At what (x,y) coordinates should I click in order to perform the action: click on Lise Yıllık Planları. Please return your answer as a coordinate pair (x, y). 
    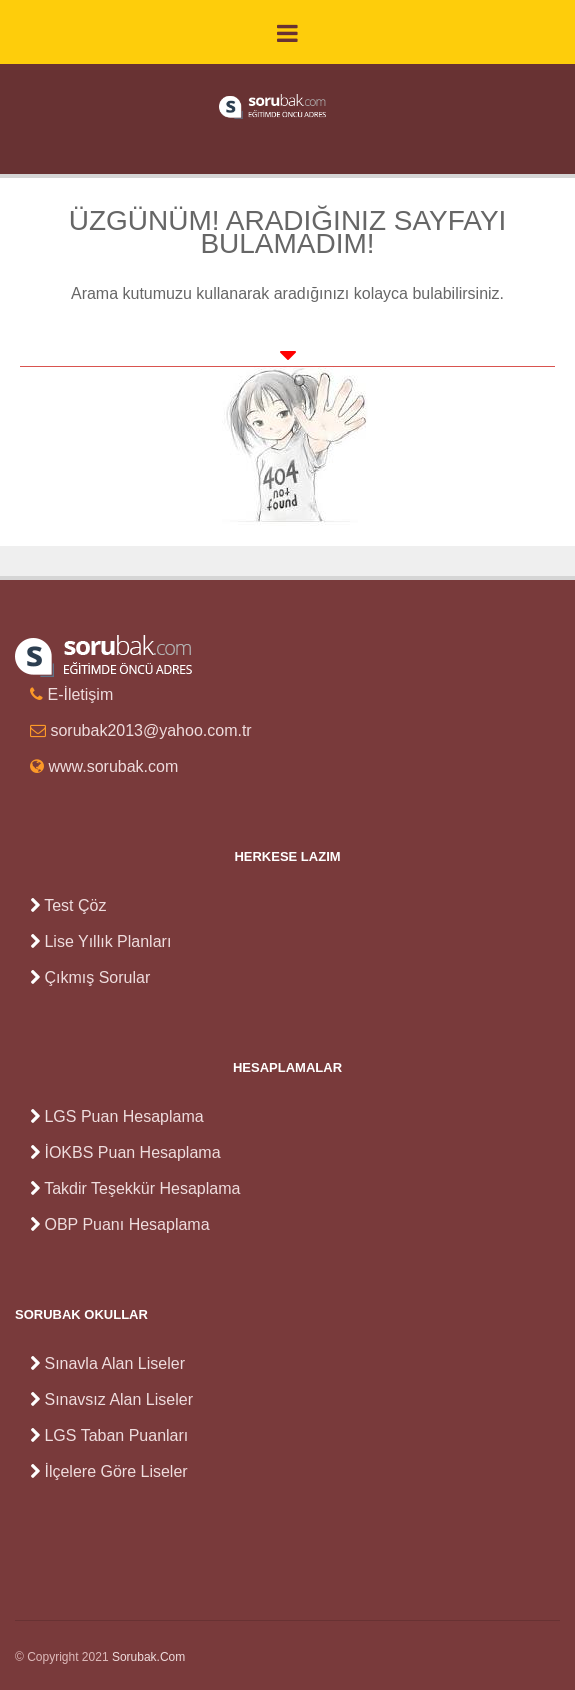
    Looking at the image, I should click on (107, 941).